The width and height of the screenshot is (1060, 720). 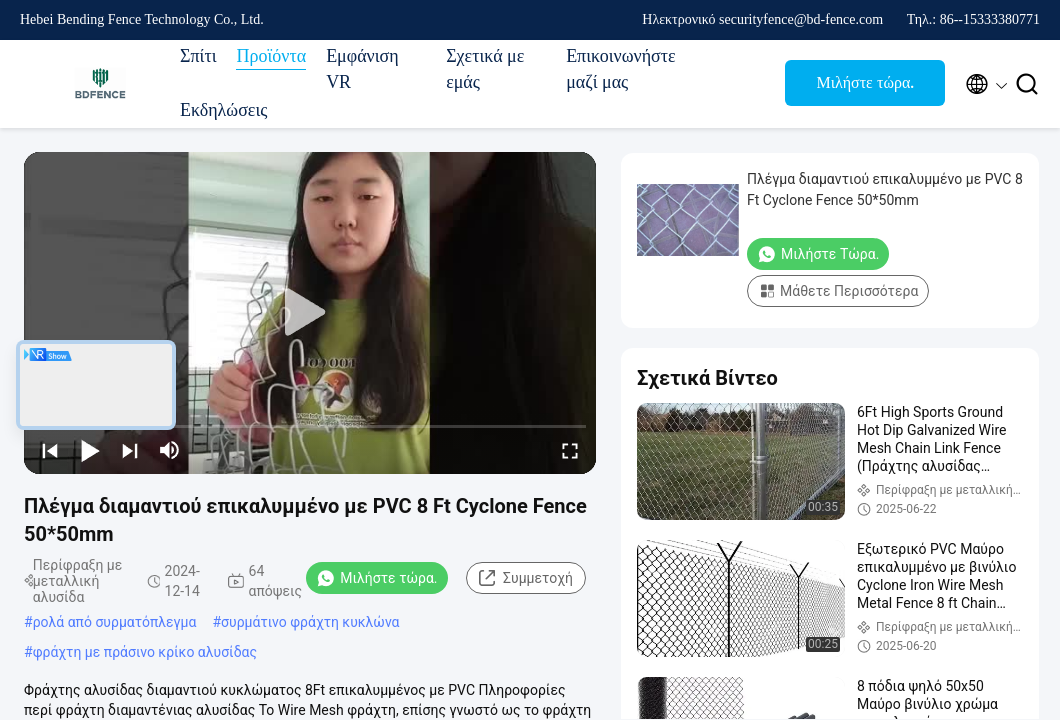 What do you see at coordinates (198, 56) in the screenshot?
I see `Σπίτι` at bounding box center [198, 56].